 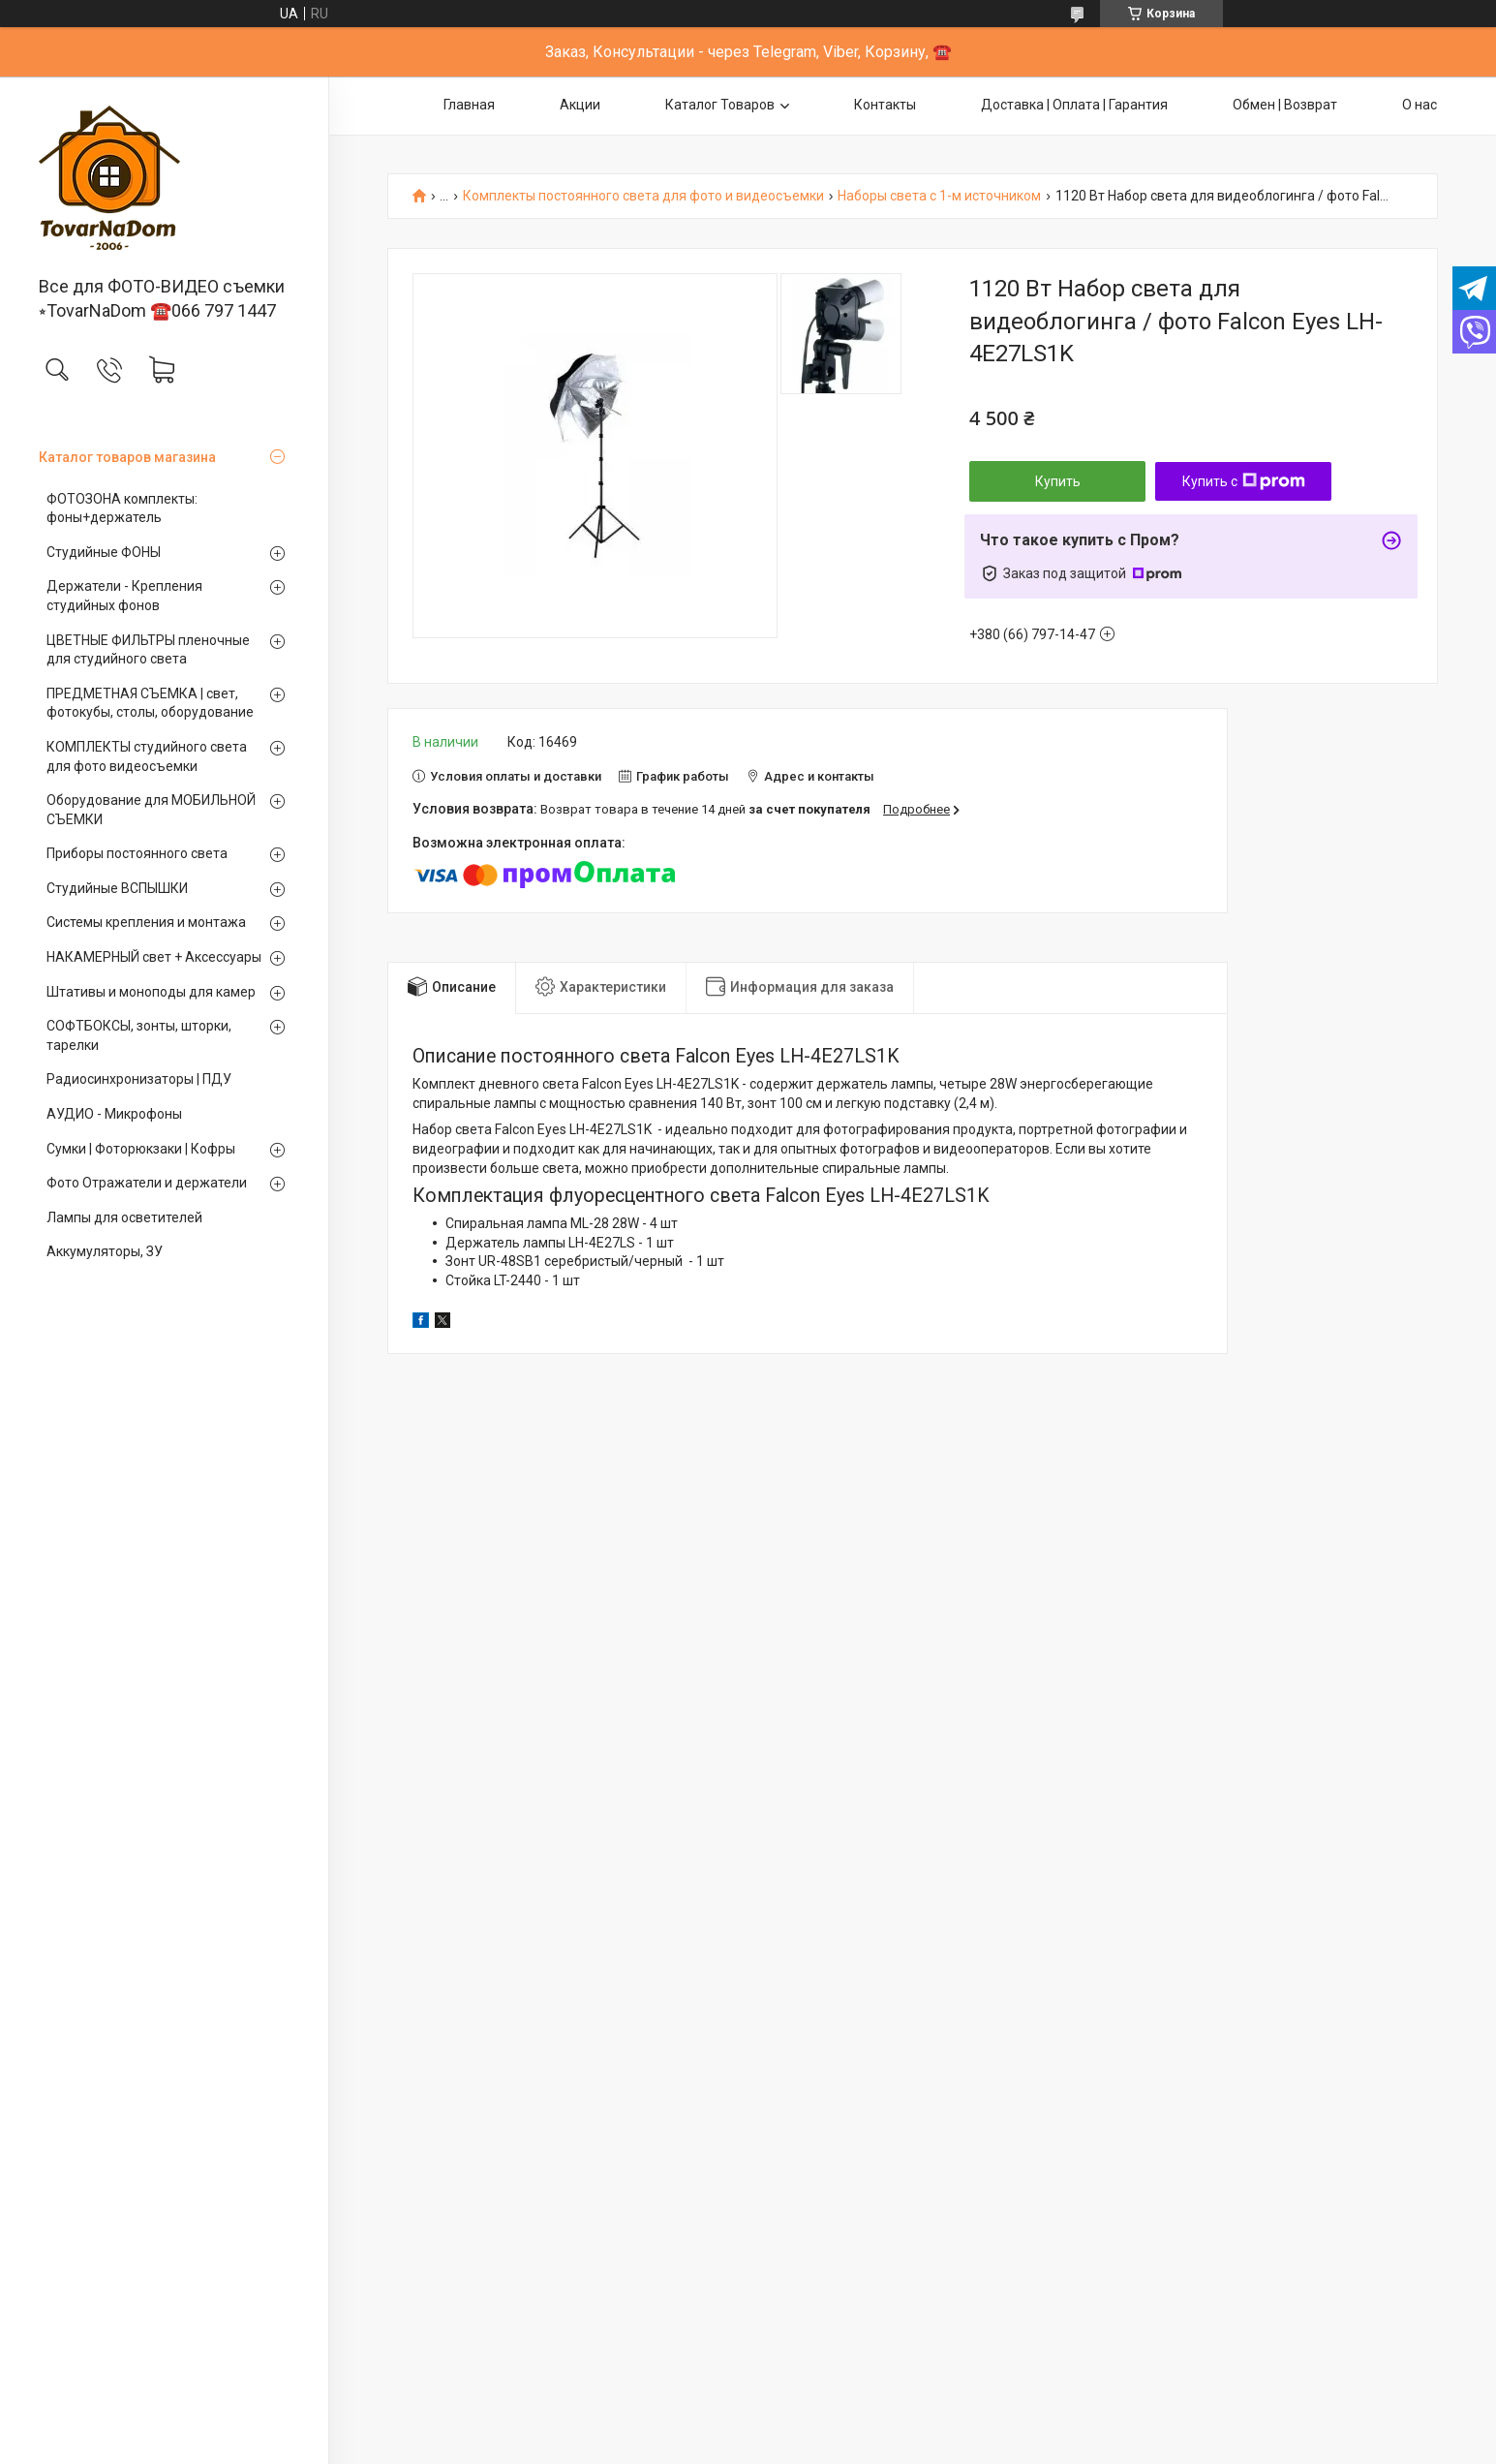 I want to click on Приборы постоянного света, so click(x=137, y=853).